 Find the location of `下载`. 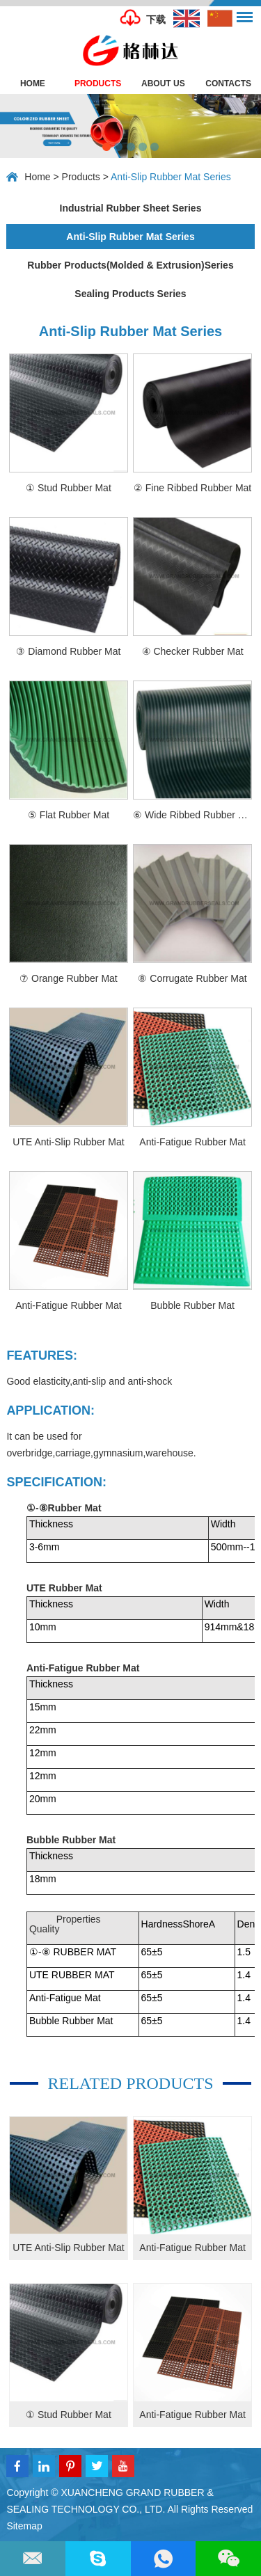

下载 is located at coordinates (156, 19).